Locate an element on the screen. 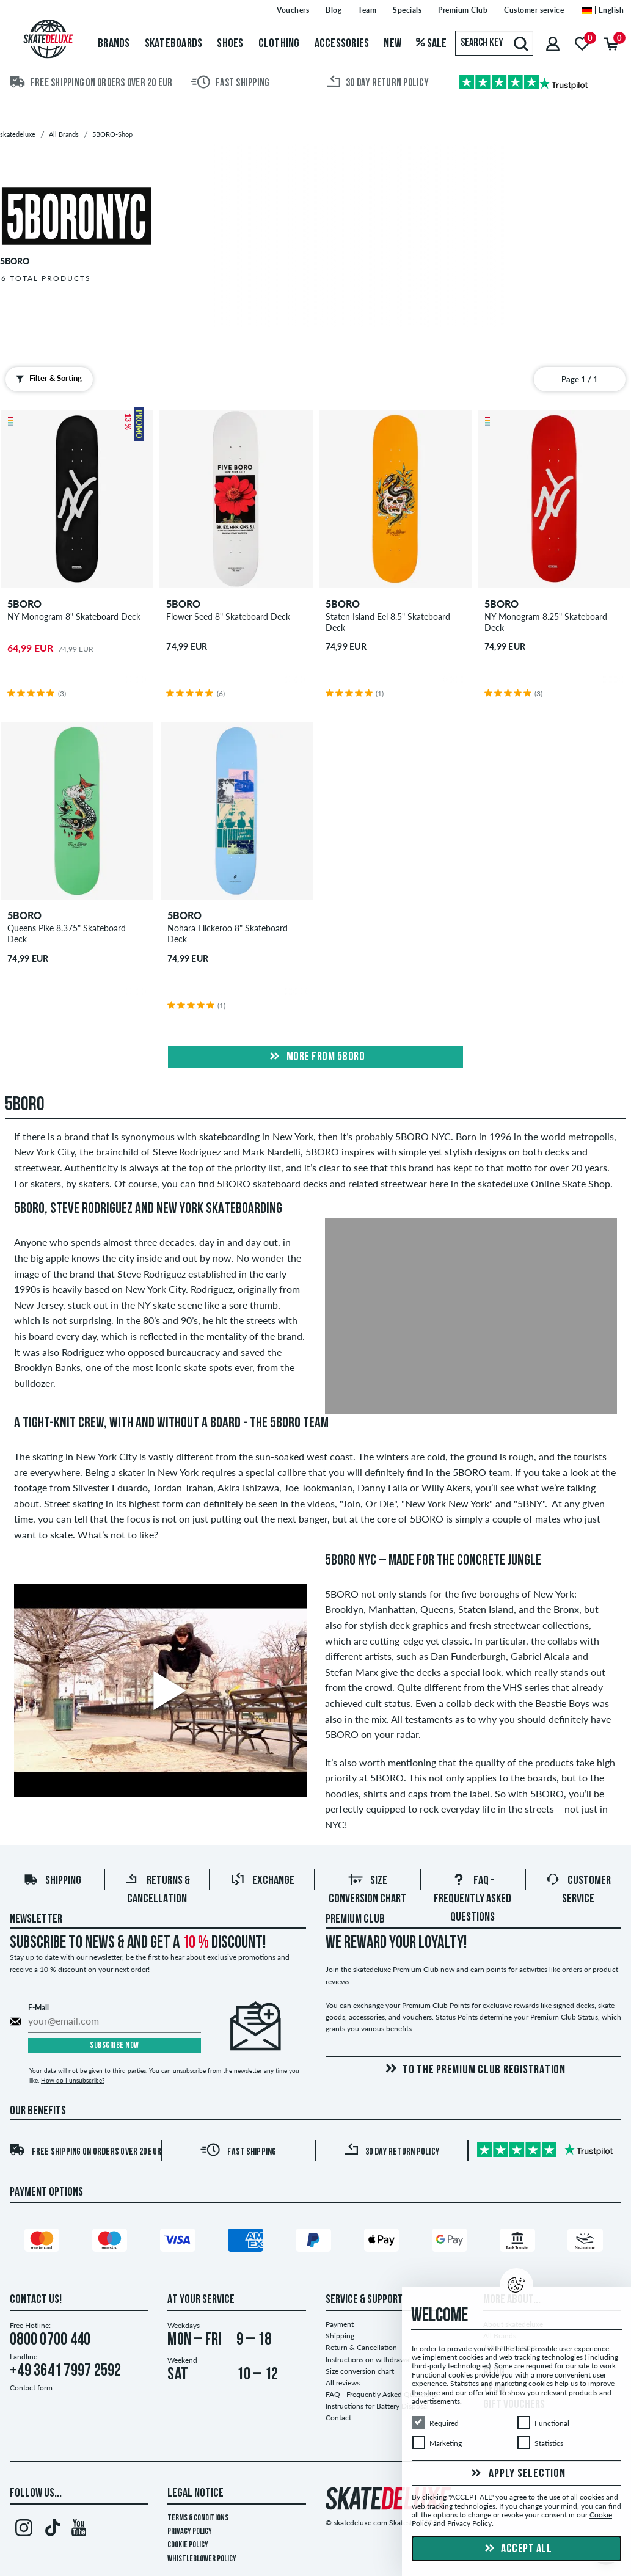 The height and width of the screenshot is (2576, 631). Instructions for Battery Disposal is located at coordinates (377, 2405).